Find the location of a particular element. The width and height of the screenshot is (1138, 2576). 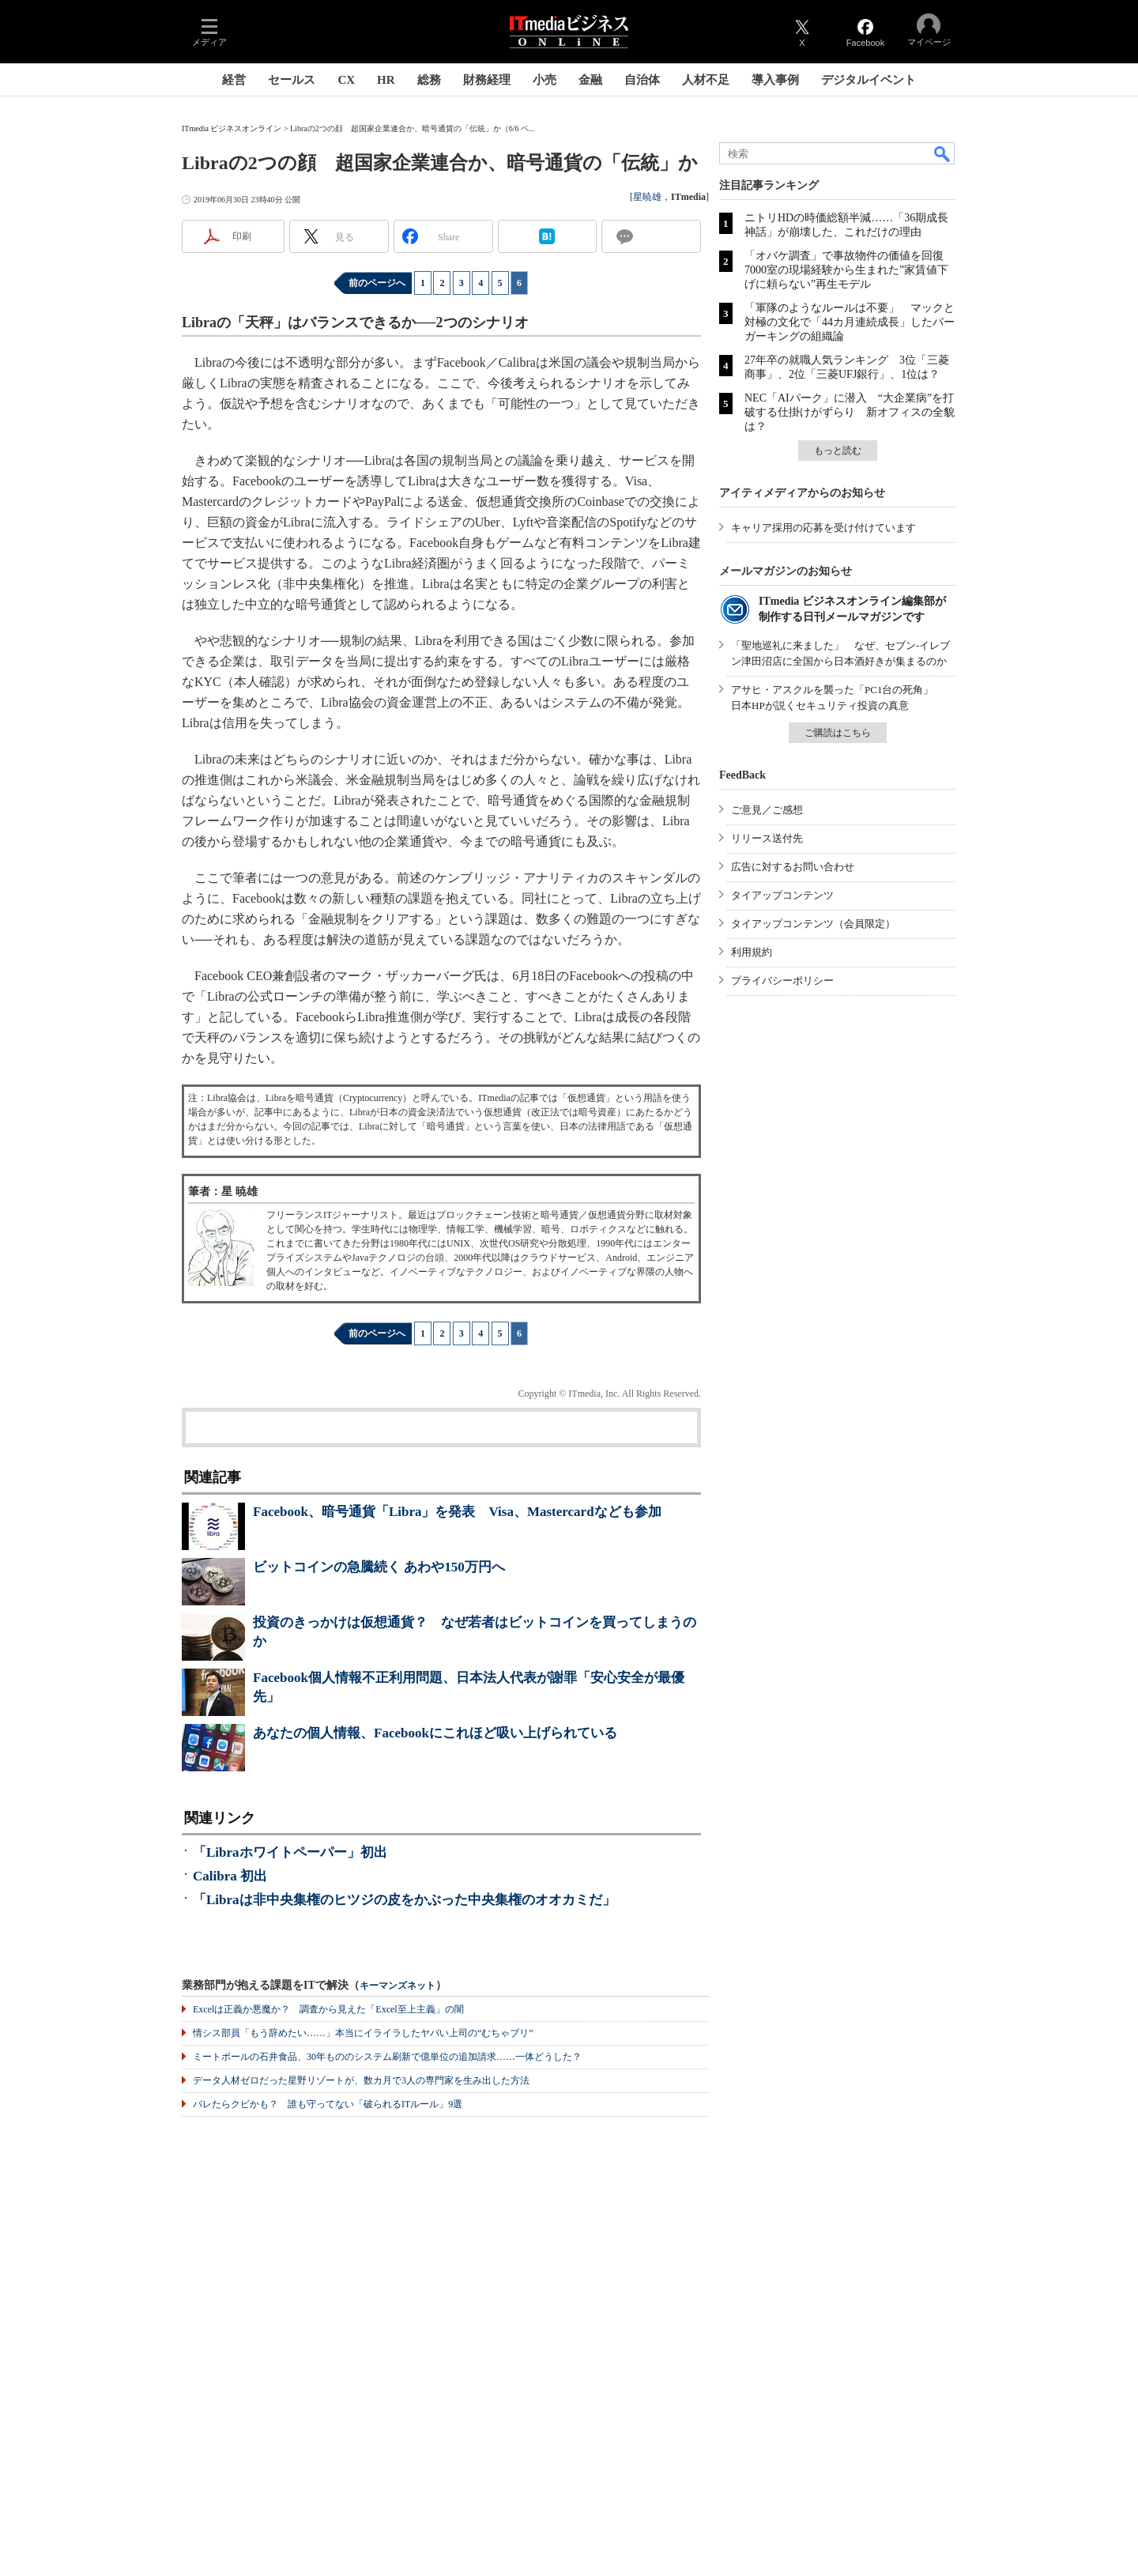

導入事例 is located at coordinates (775, 80).